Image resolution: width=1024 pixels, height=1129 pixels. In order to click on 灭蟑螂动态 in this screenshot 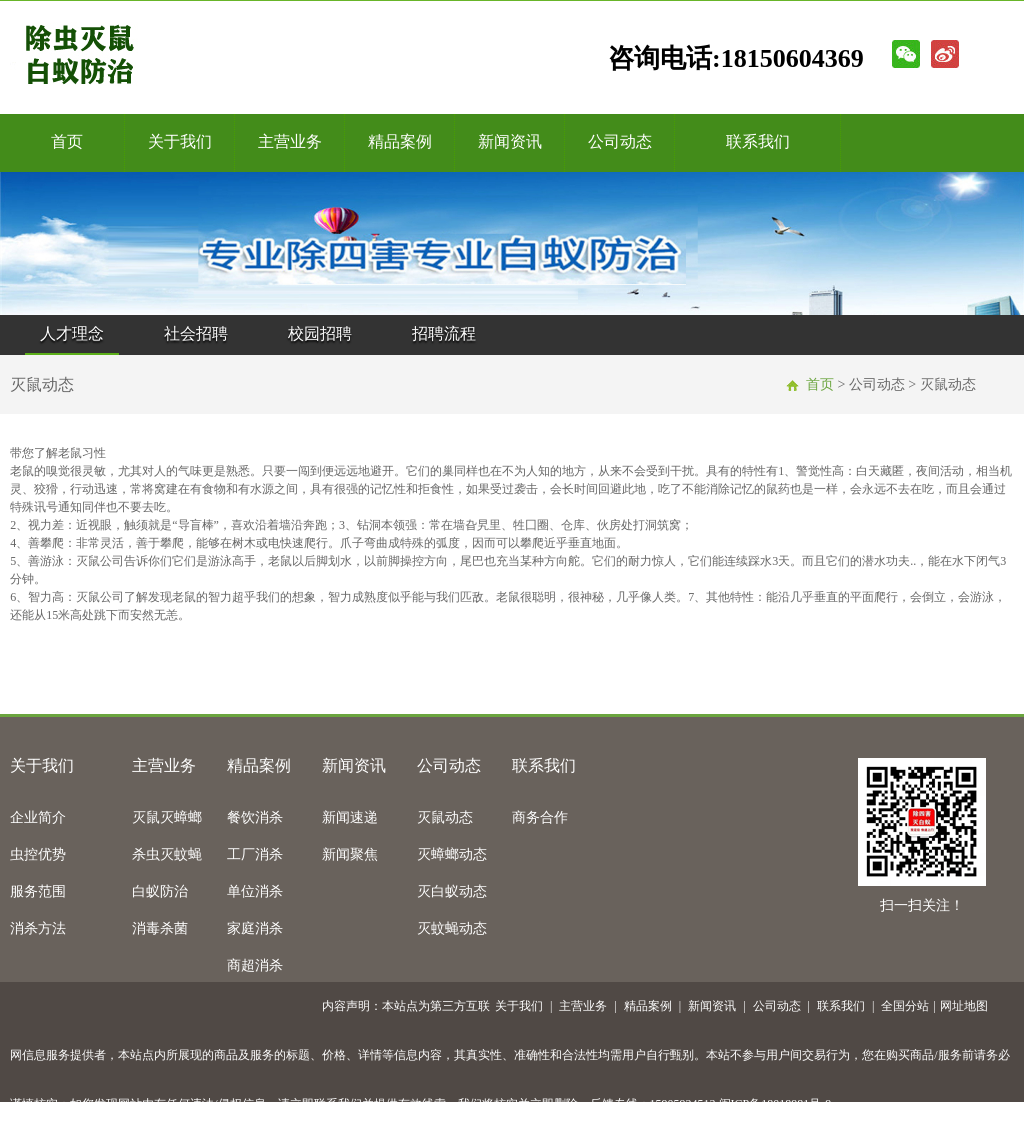, I will do `click(452, 854)`.